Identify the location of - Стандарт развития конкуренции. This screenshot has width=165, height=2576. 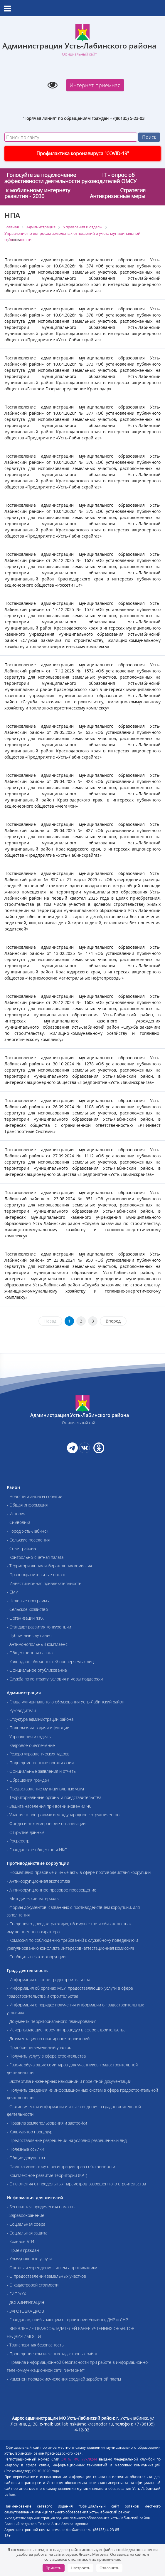
(39, 1627).